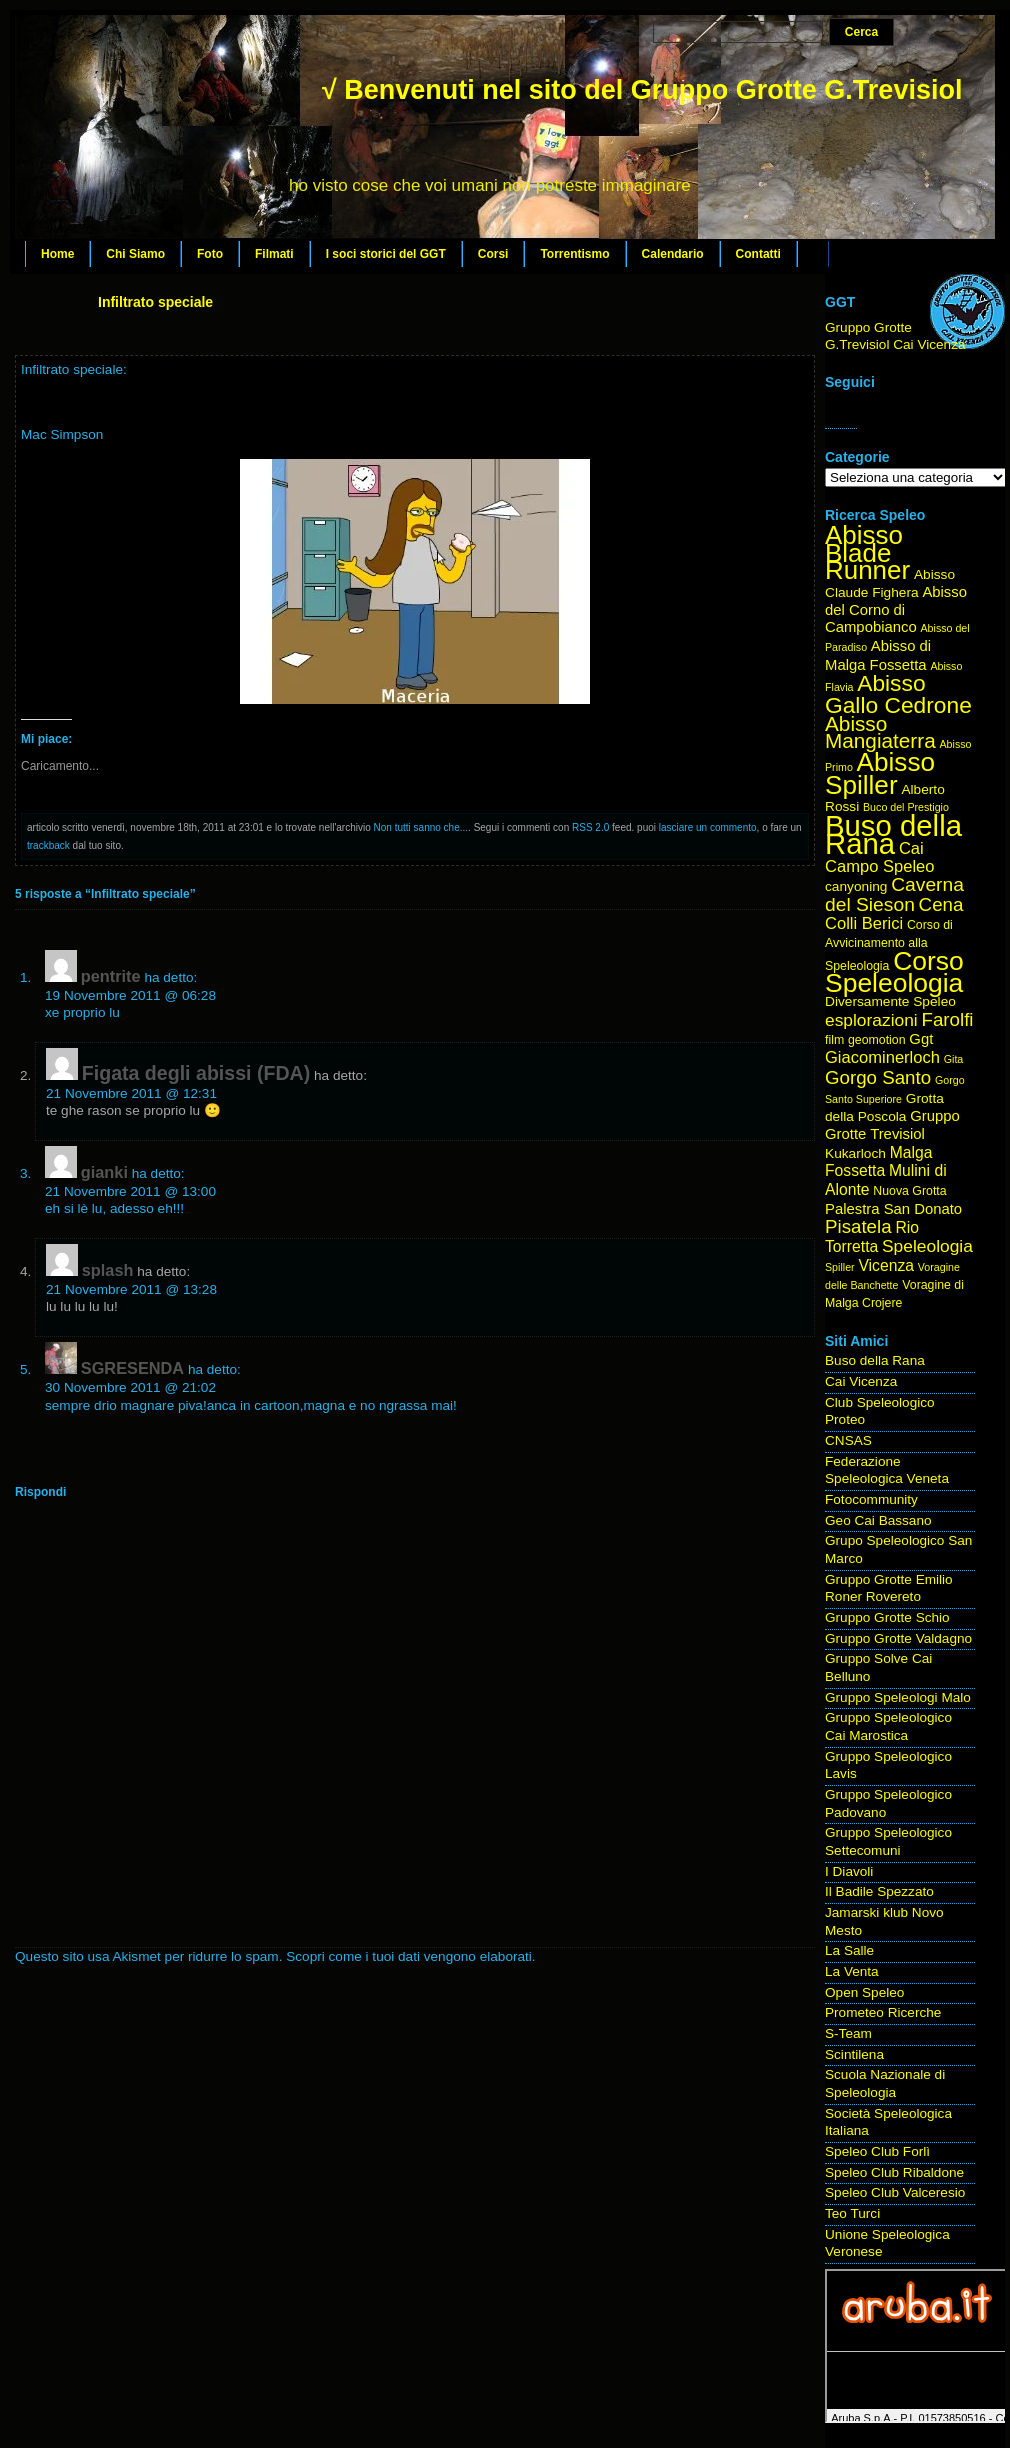 The image size is (1010, 2448). What do you see at coordinates (893, 1209) in the screenshot?
I see `Palestra San Donato [Palestra San Donato (6 elementi)]` at bounding box center [893, 1209].